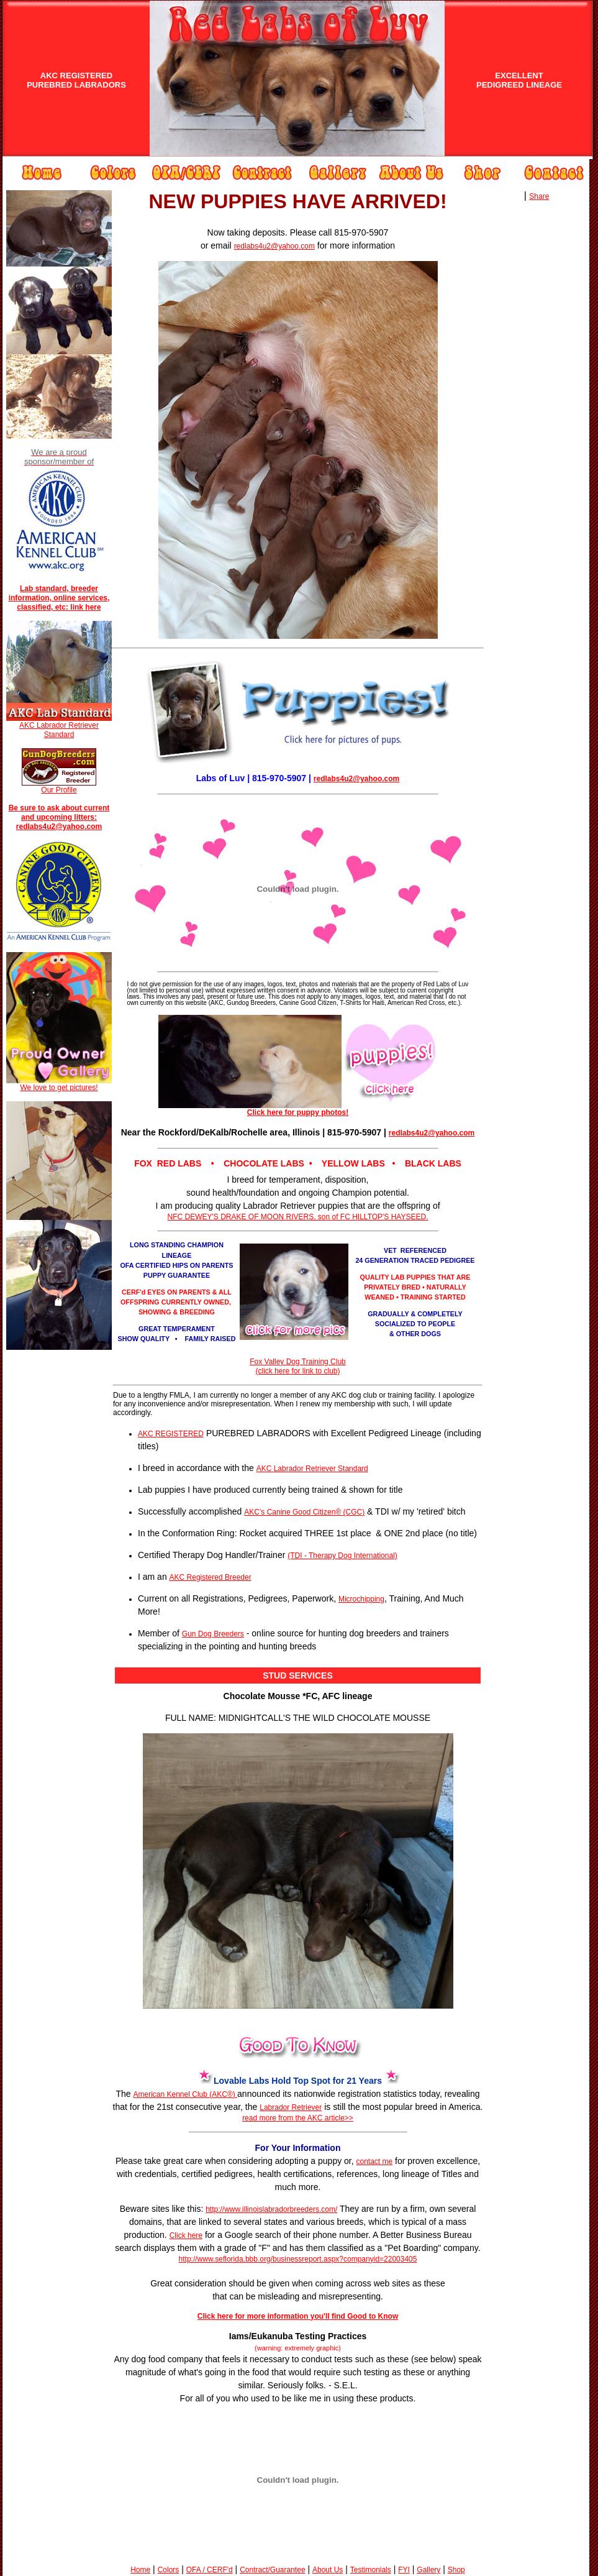 The height and width of the screenshot is (2576, 598). I want to click on OFA / CERF'd, so click(209, 2569).